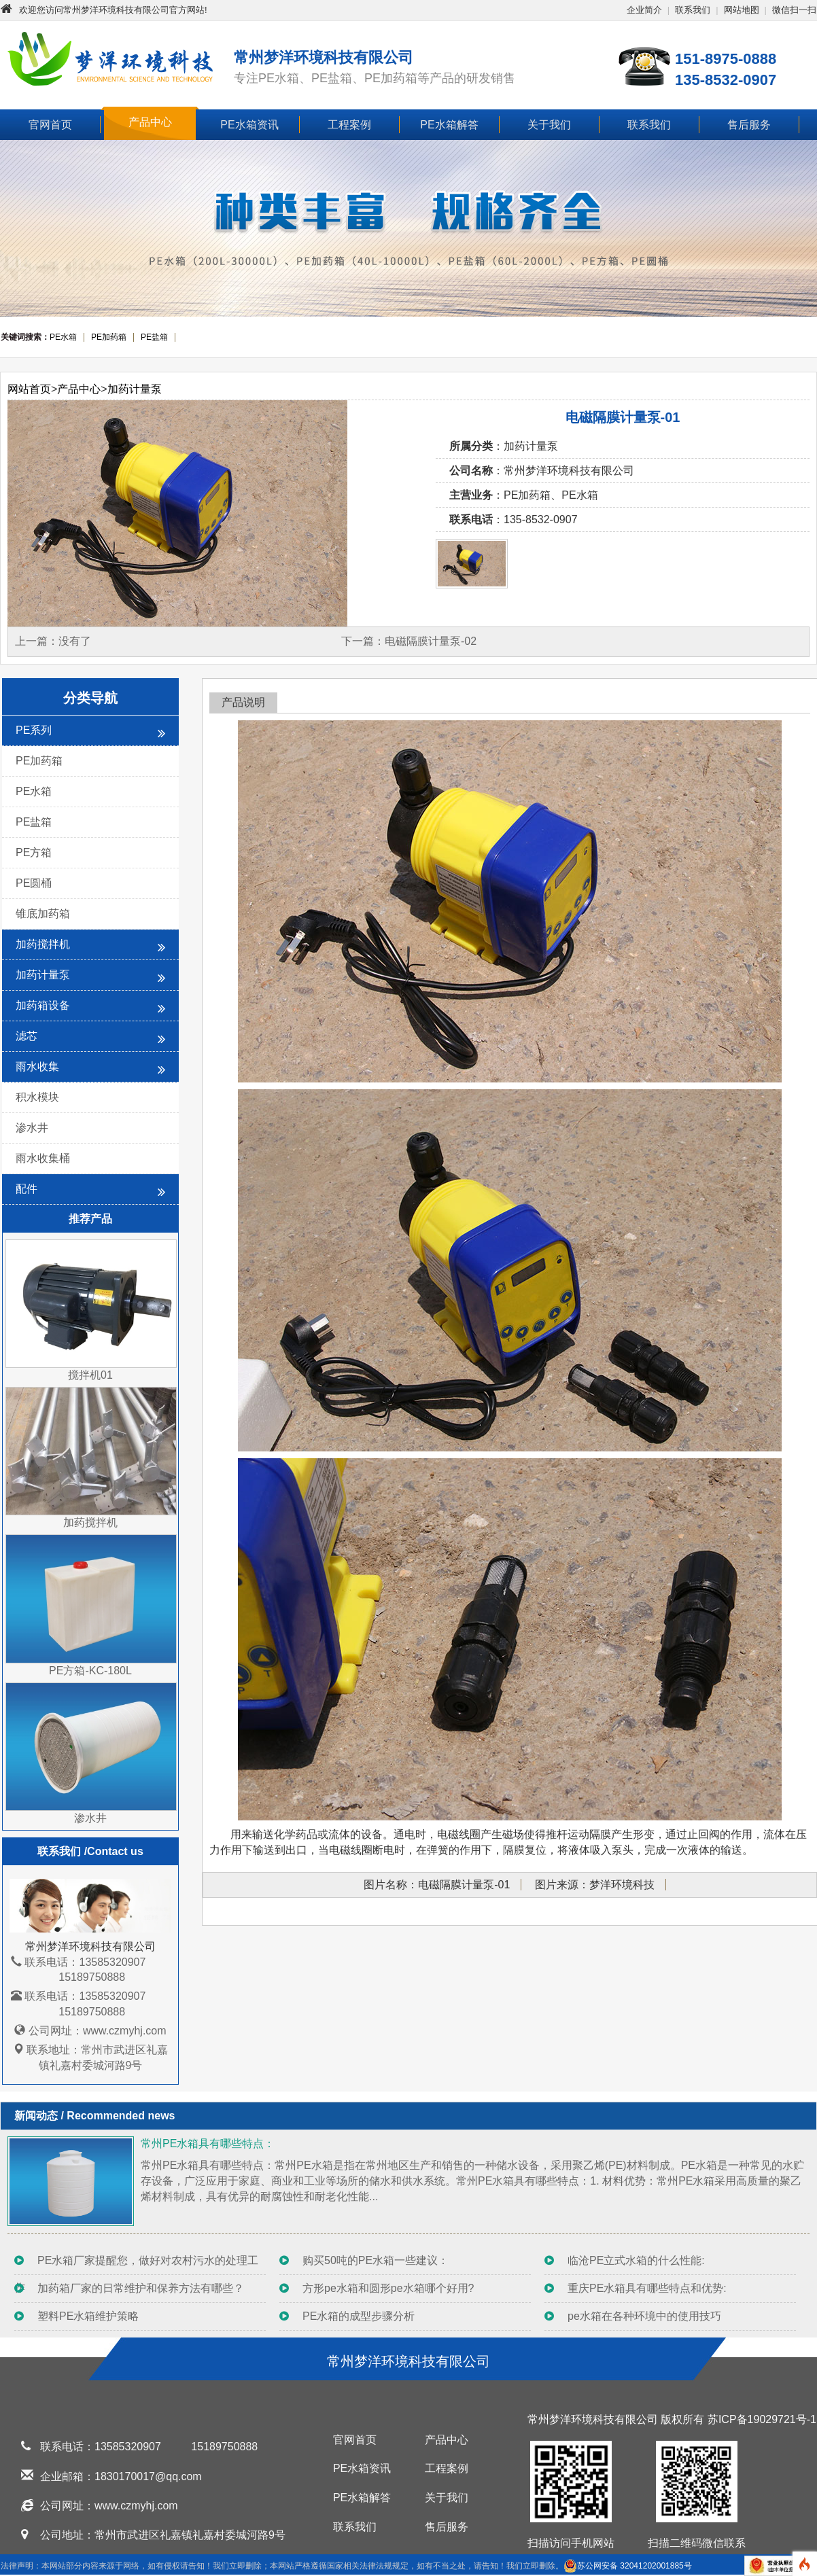  Describe the element at coordinates (647, 2288) in the screenshot. I see `重庆PE水箱具有哪些特点和优势:` at that location.